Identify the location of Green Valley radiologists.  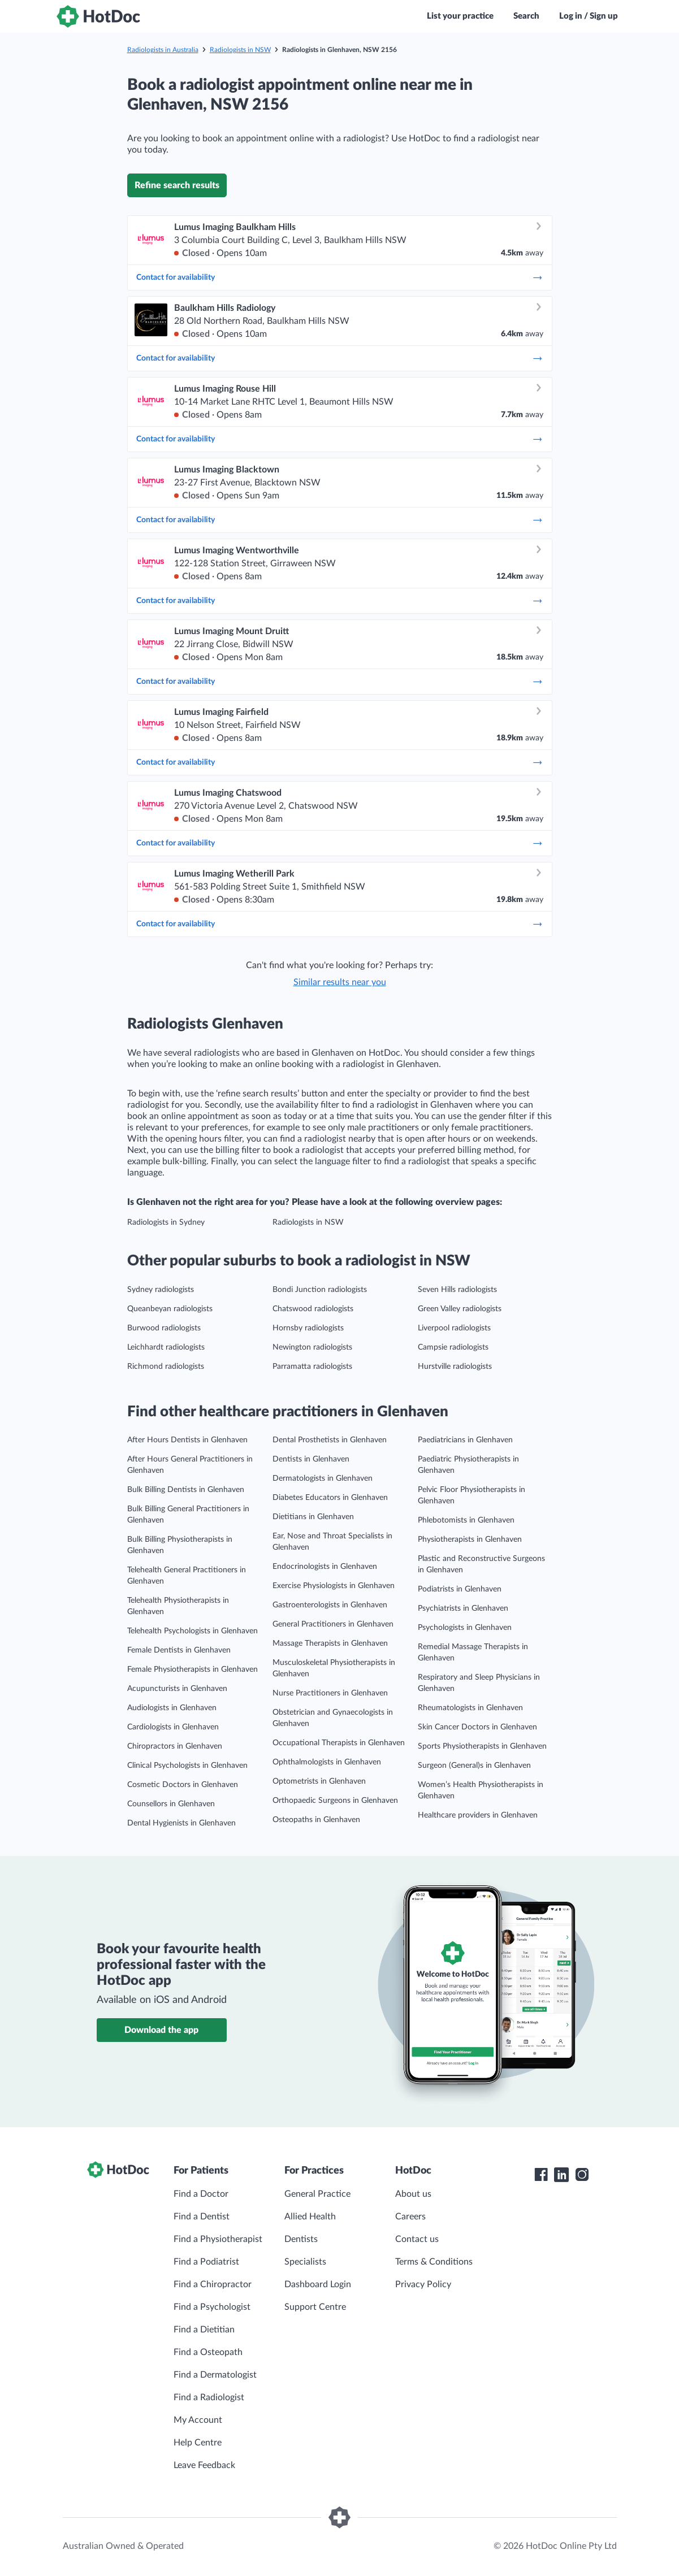
(459, 1309).